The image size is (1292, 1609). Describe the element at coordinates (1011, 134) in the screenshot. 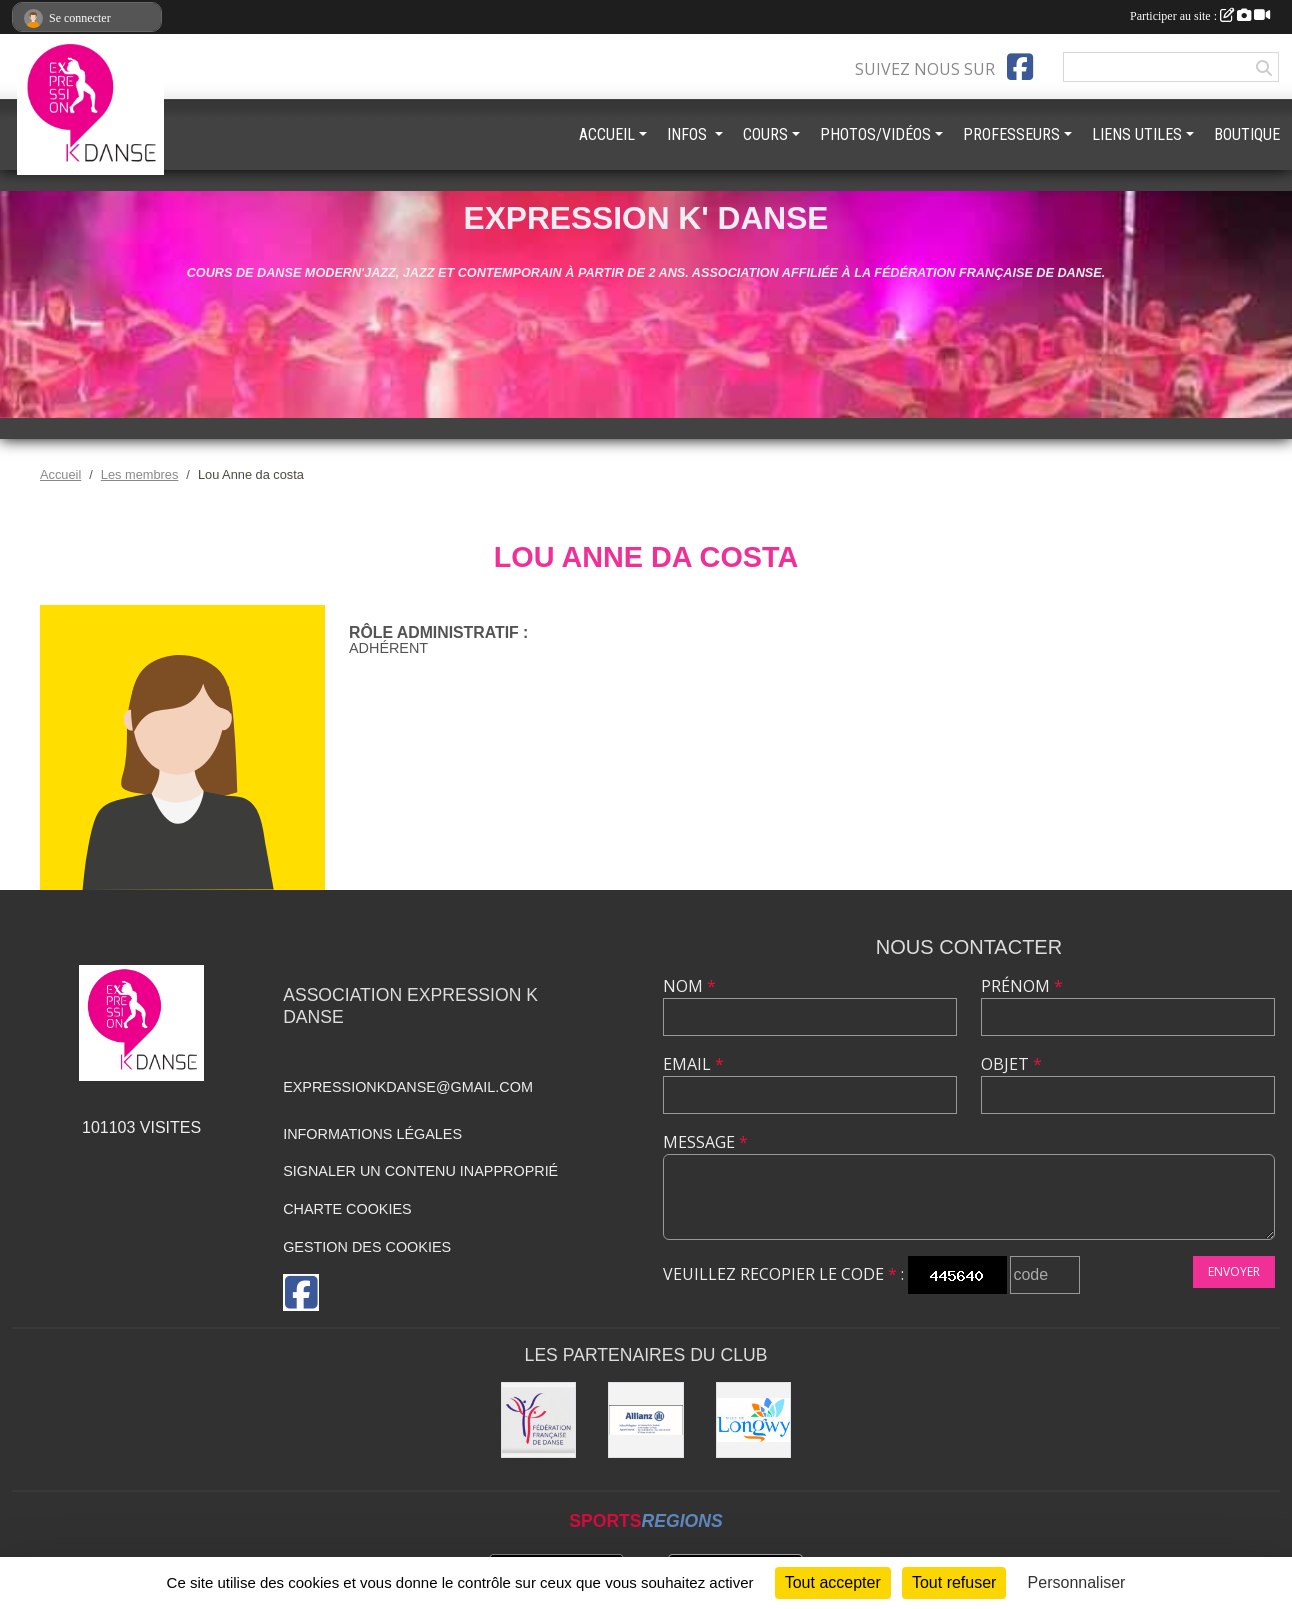

I see `PROFESSEURS [button]` at that location.